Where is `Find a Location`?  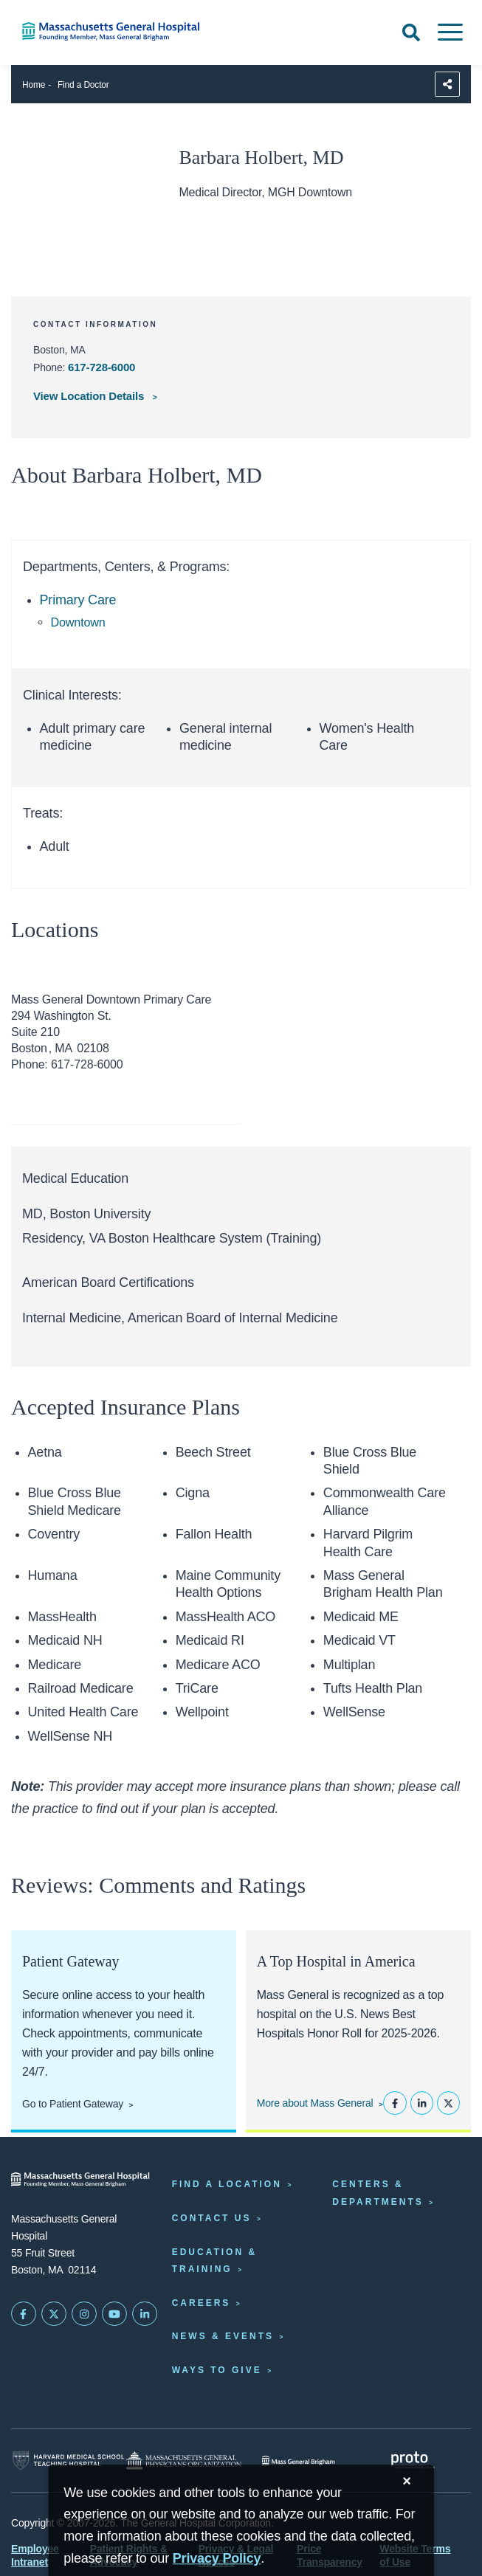
Find a Location is located at coordinates (227, 2184).